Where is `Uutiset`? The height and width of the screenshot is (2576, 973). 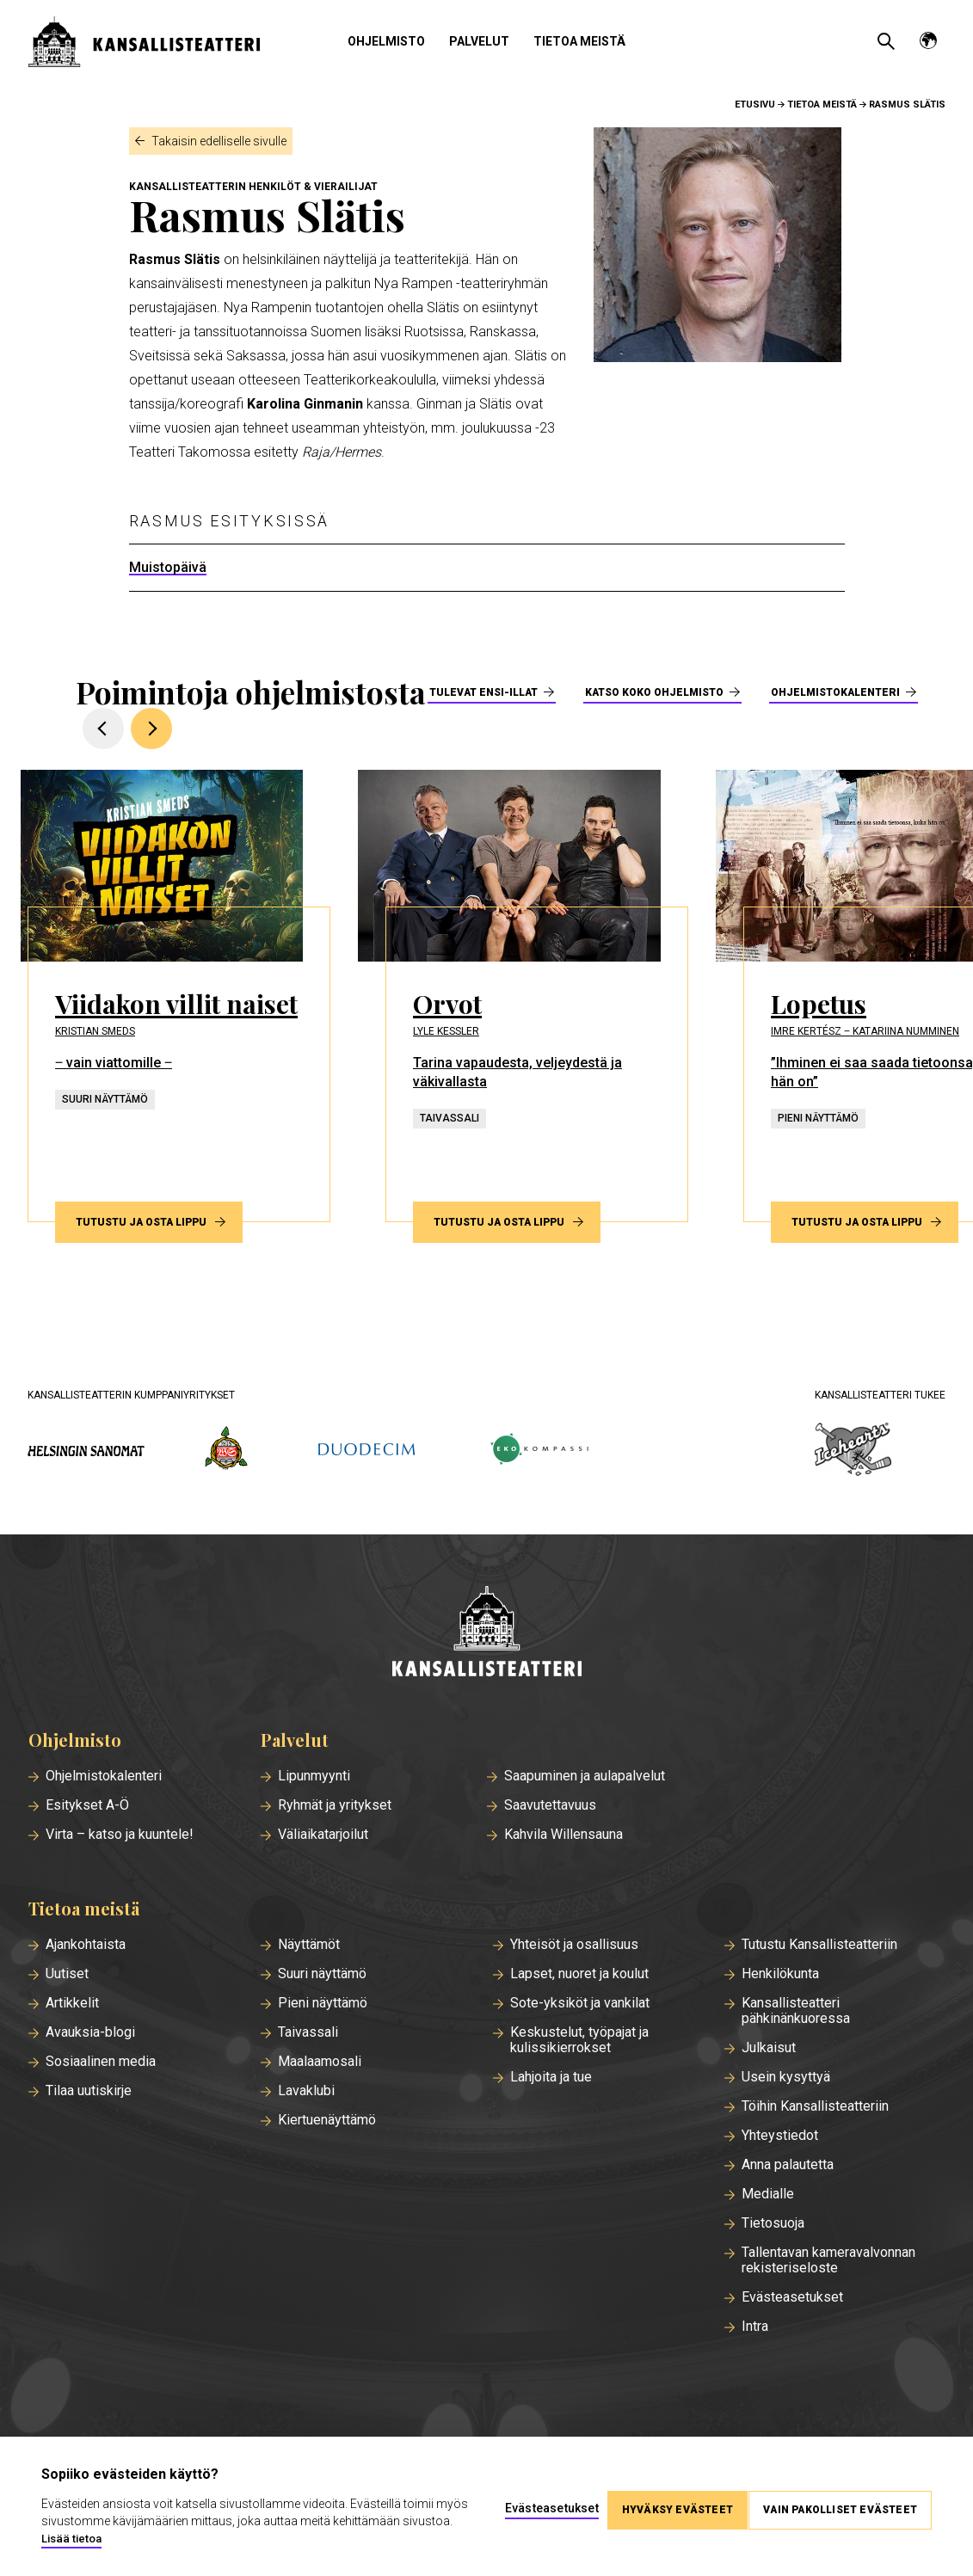 Uutiset is located at coordinates (67, 1974).